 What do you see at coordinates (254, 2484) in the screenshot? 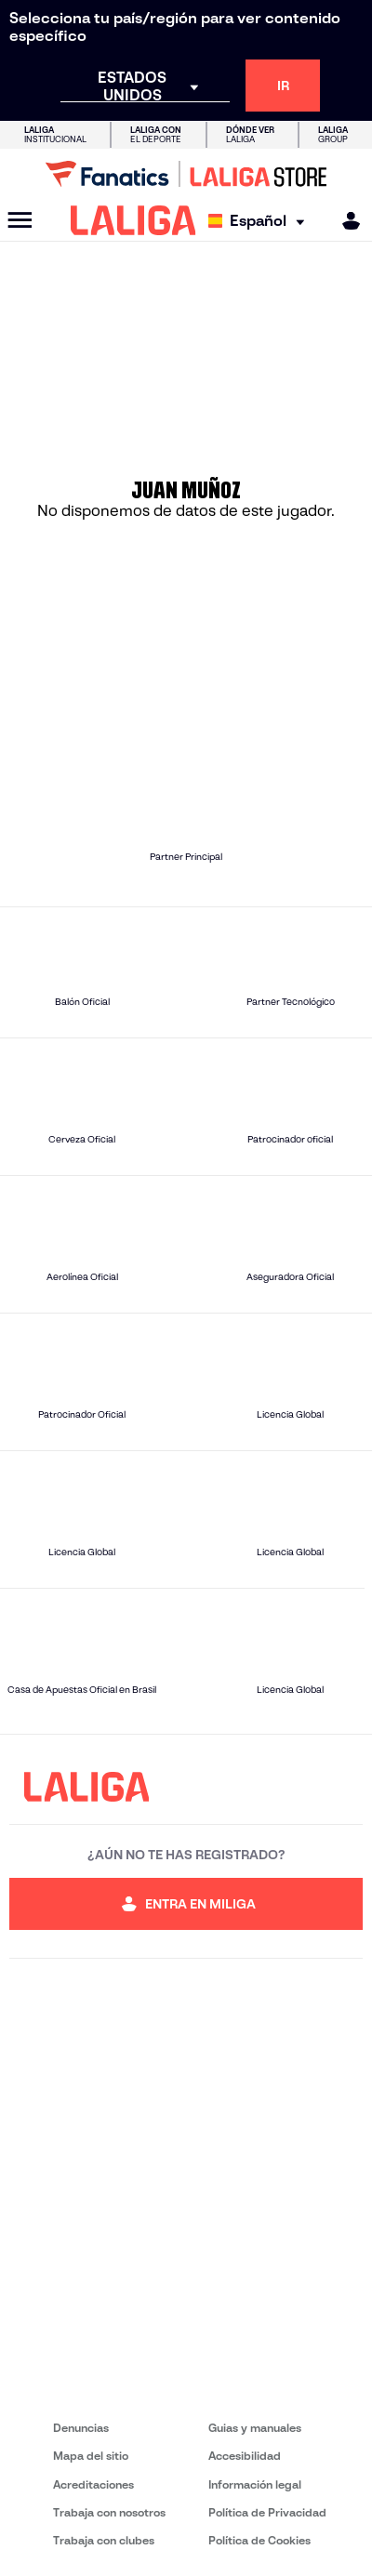
I see `Información legal` at bounding box center [254, 2484].